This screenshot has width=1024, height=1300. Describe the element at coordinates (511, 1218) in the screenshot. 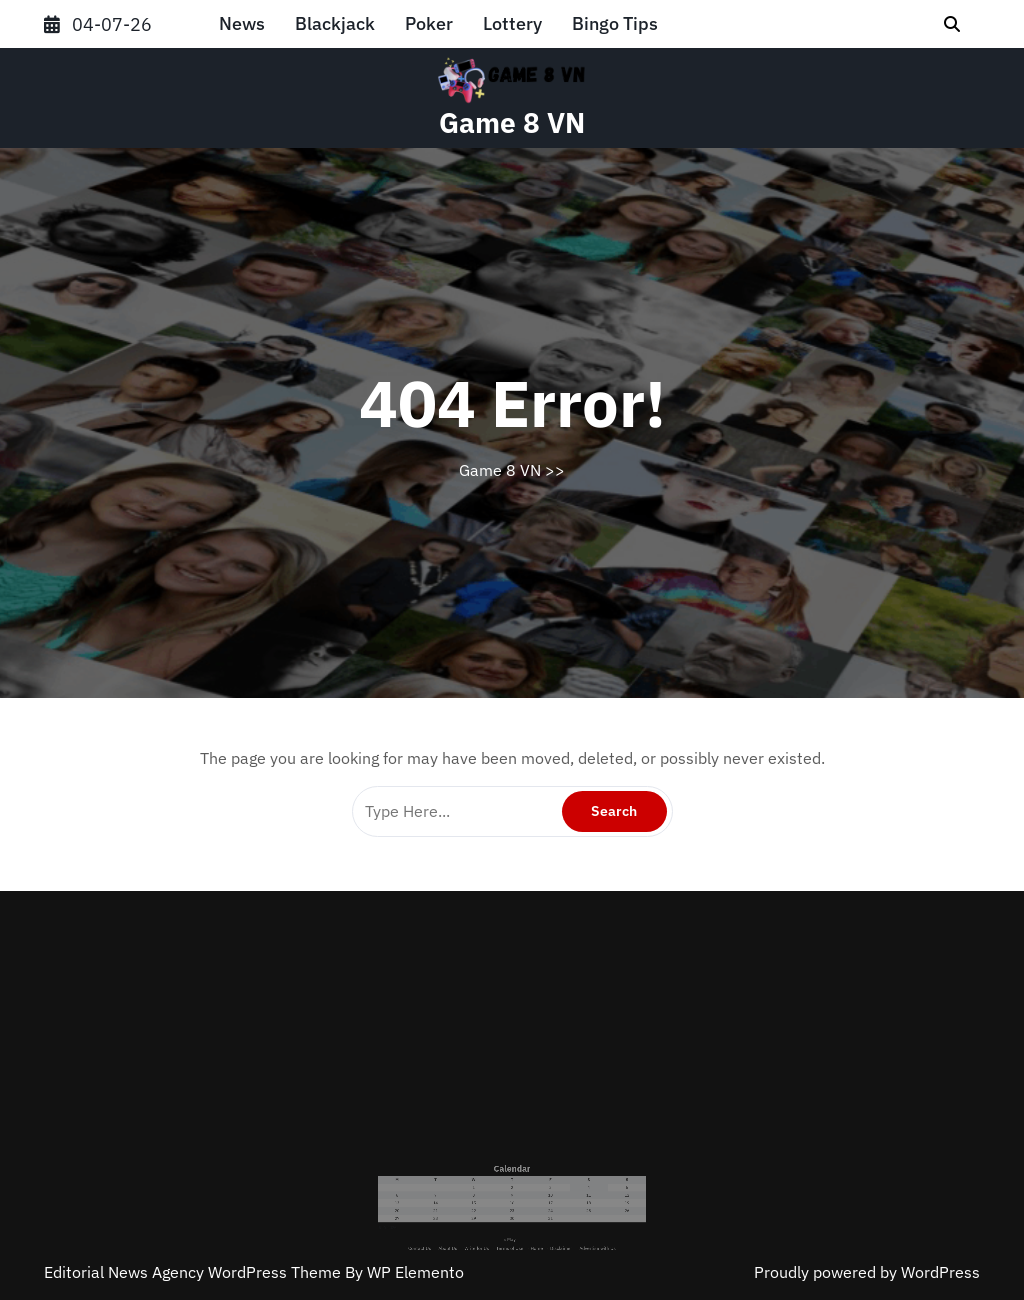

I see `Terms of Use` at that location.